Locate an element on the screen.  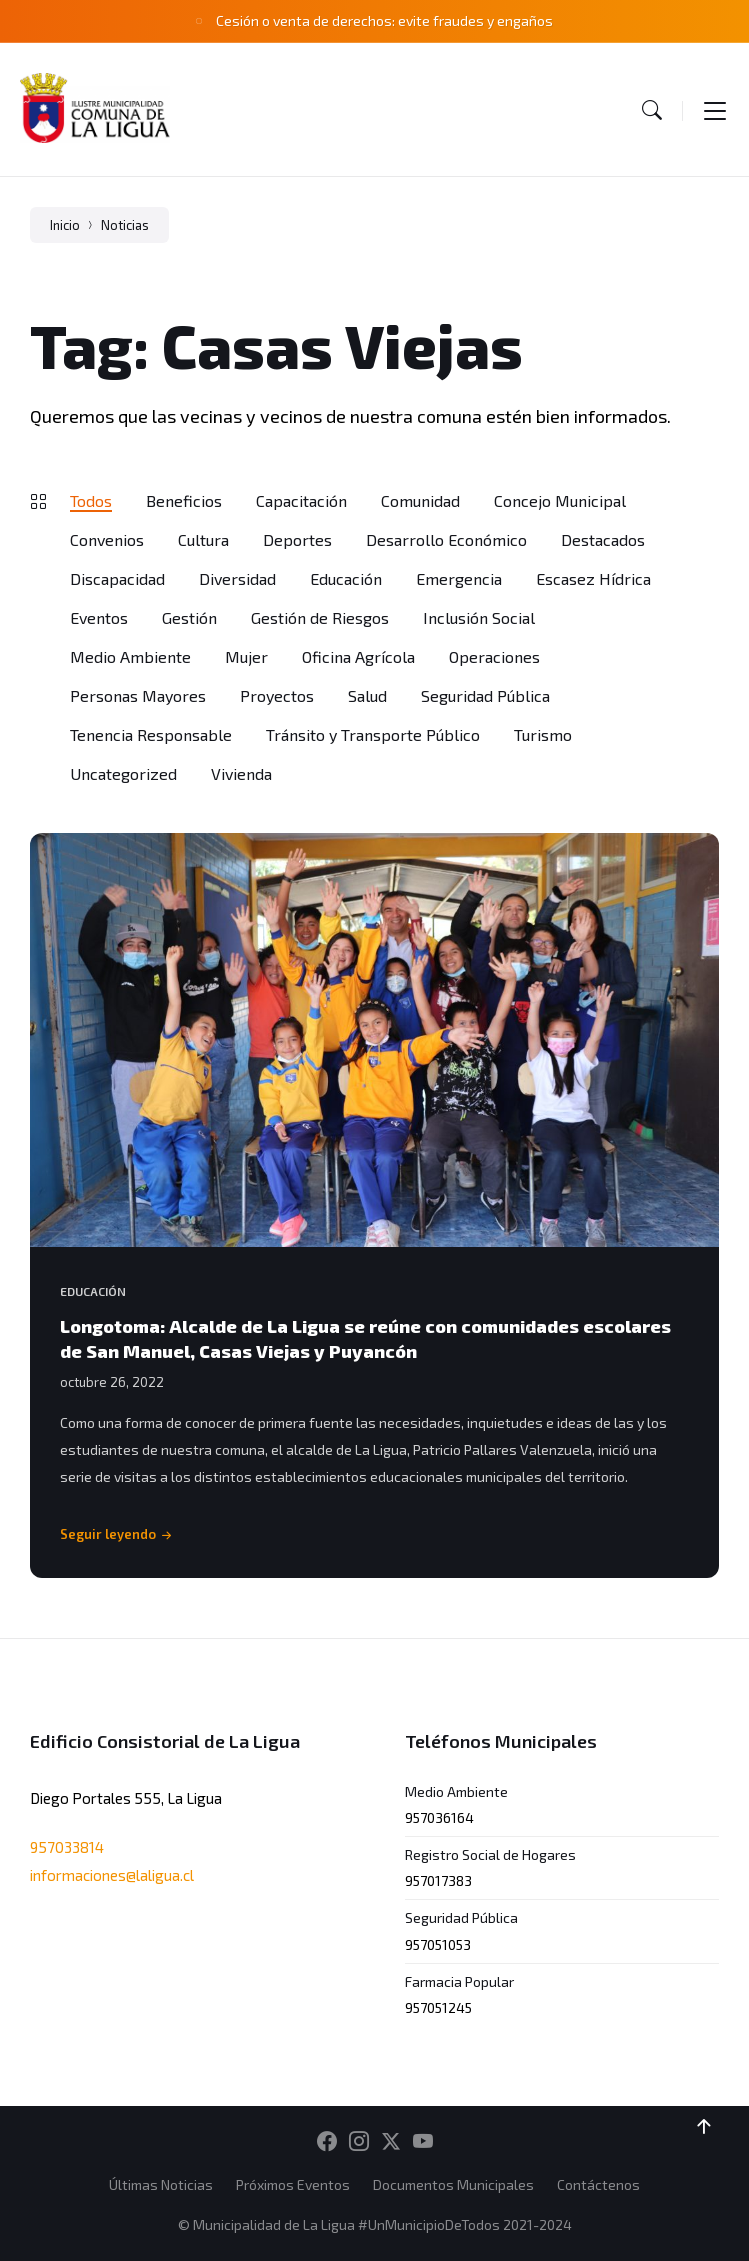
Seguridad Pública is located at coordinates (485, 695).